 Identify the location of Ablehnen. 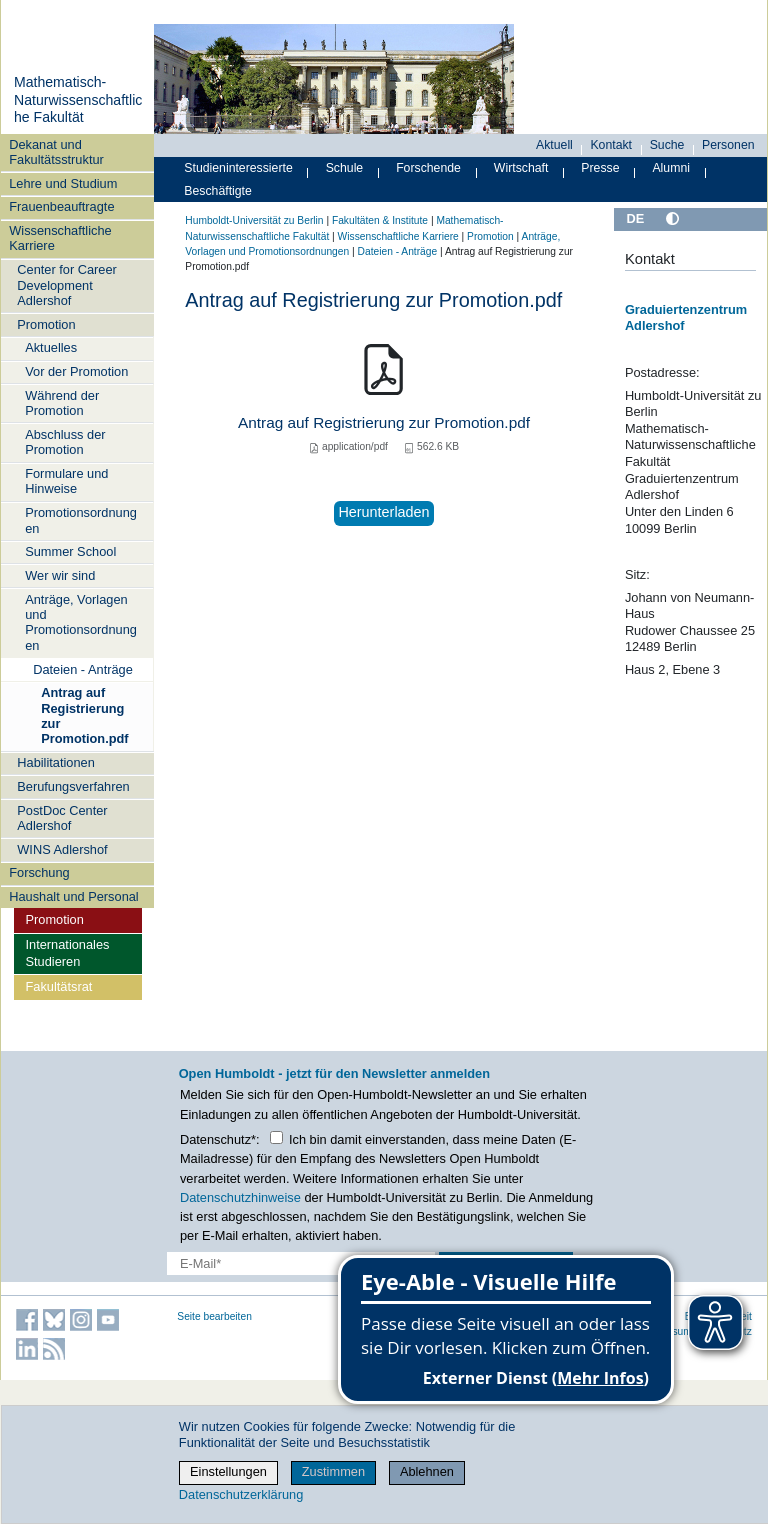
(427, 1471).